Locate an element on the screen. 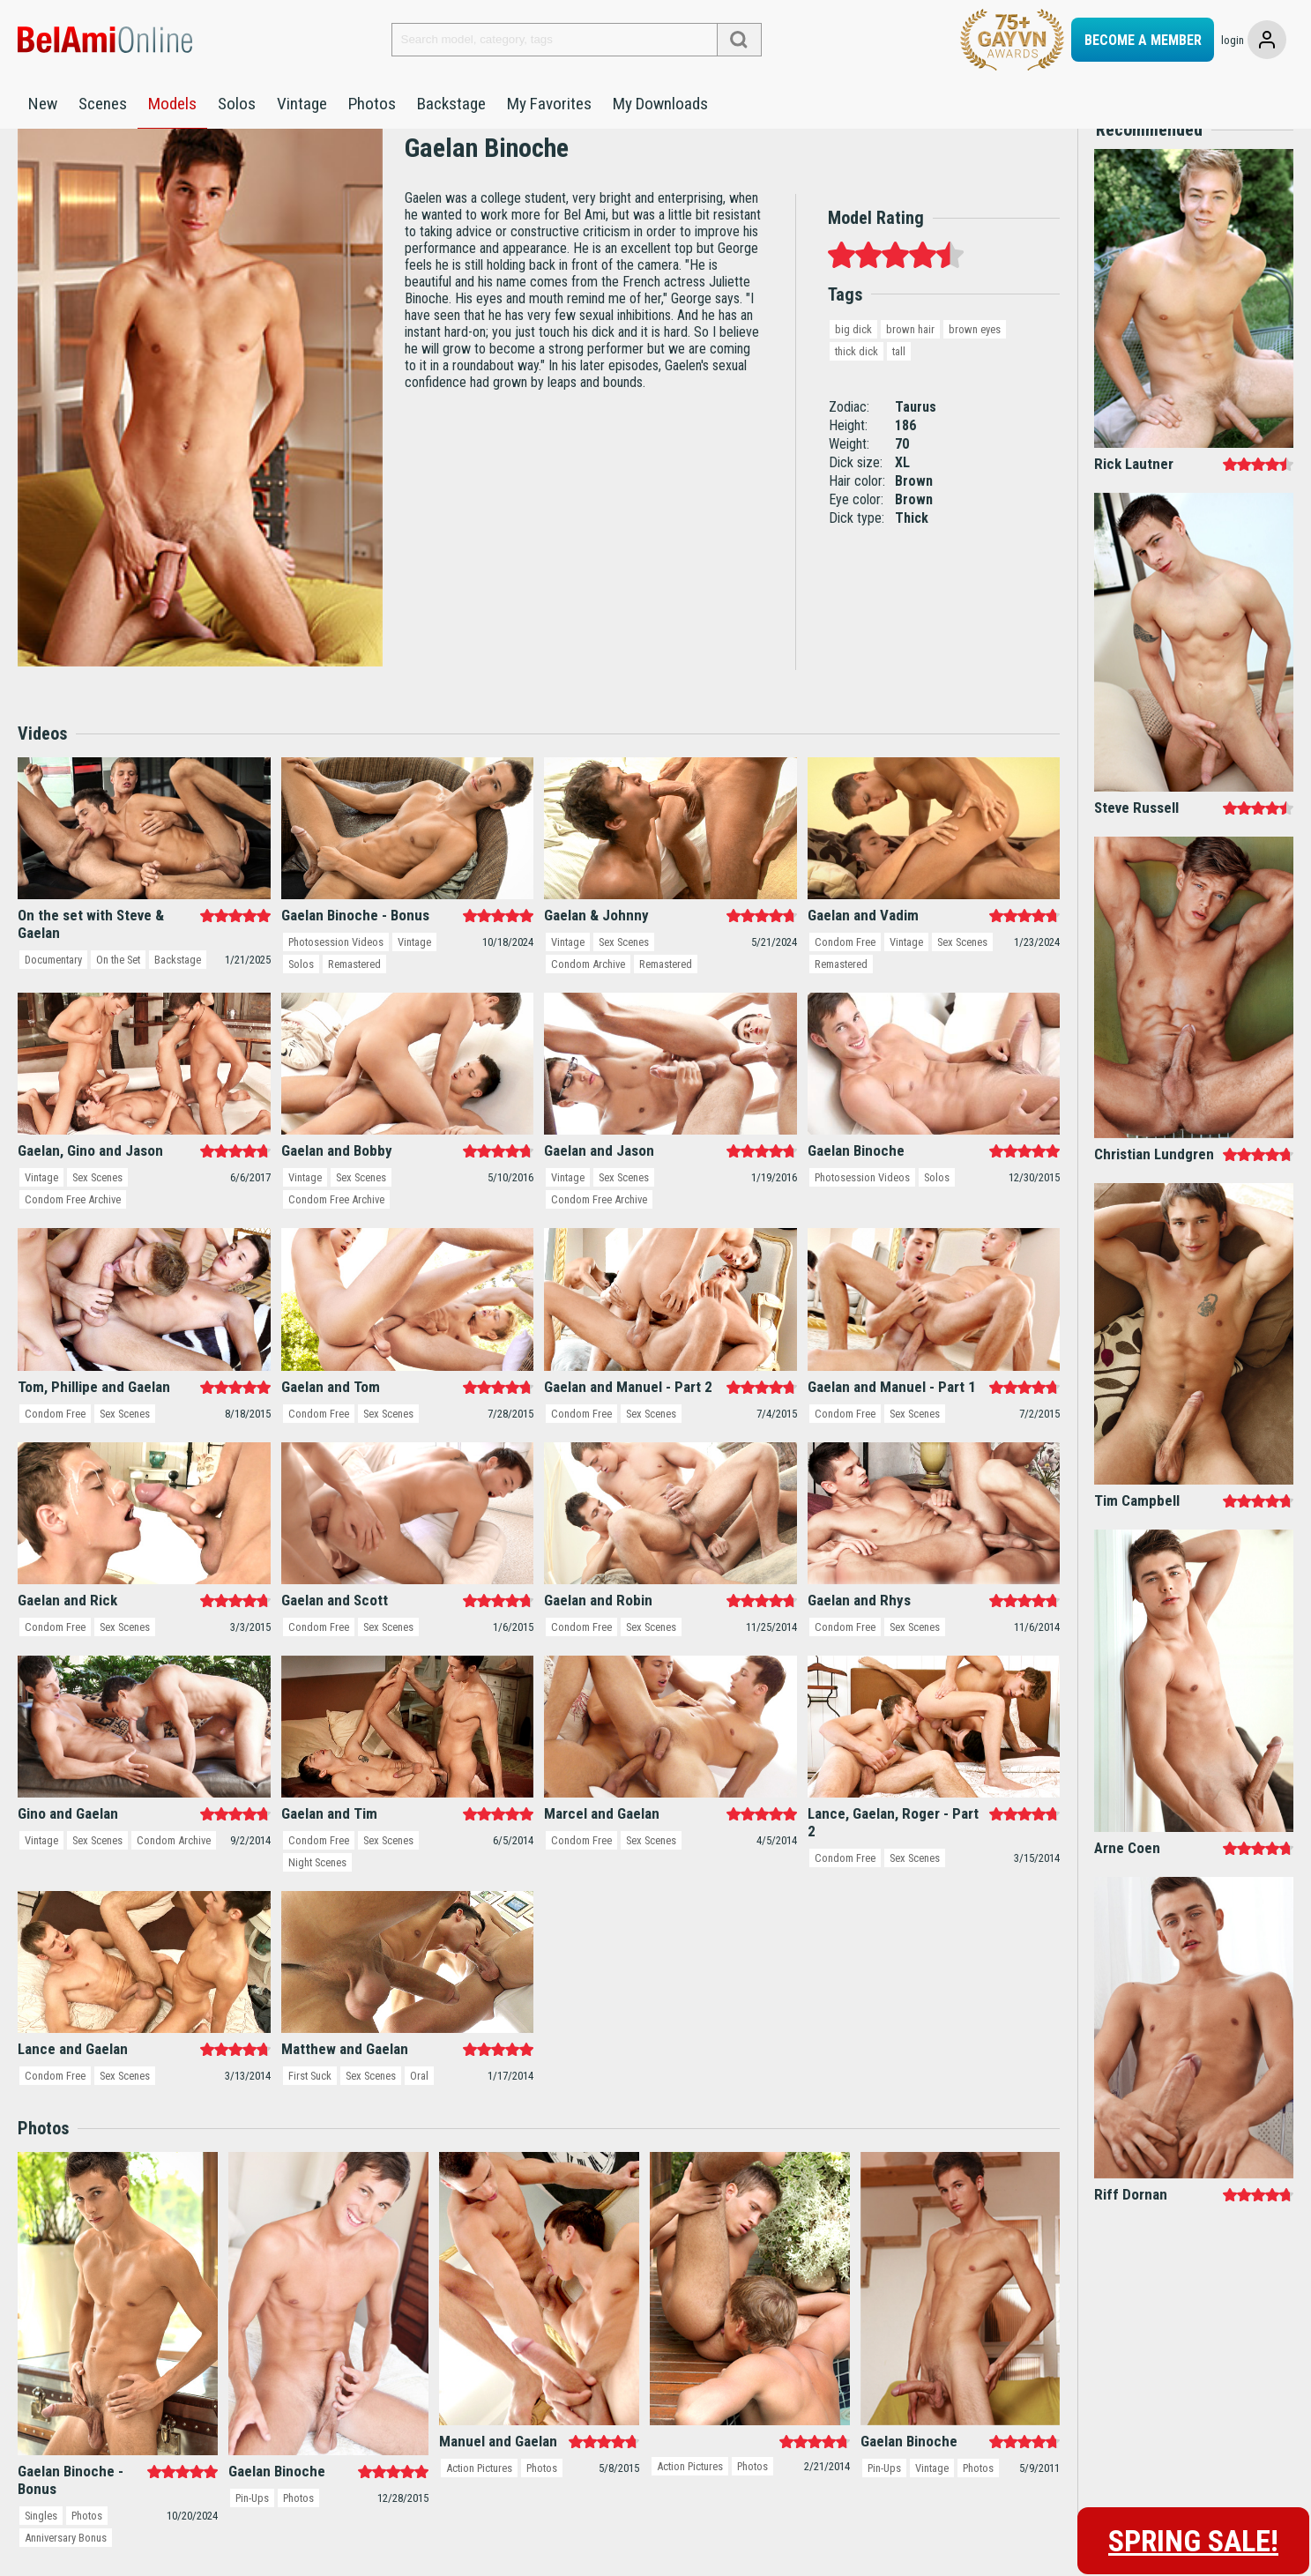 The width and height of the screenshot is (1311, 2576). Anniversary Bonus is located at coordinates (66, 2566).